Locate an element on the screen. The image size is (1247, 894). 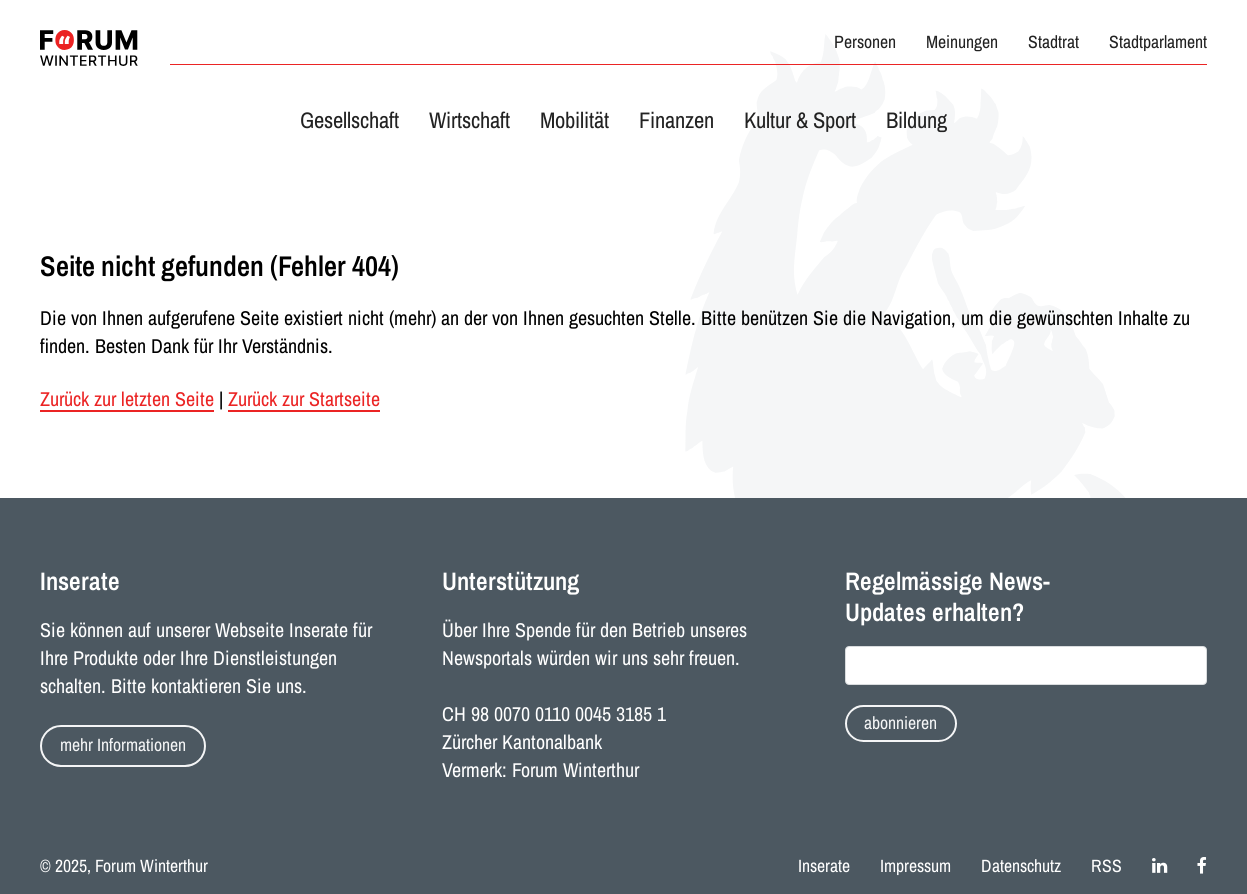
Zurück zur Startseite is located at coordinates (304, 398).